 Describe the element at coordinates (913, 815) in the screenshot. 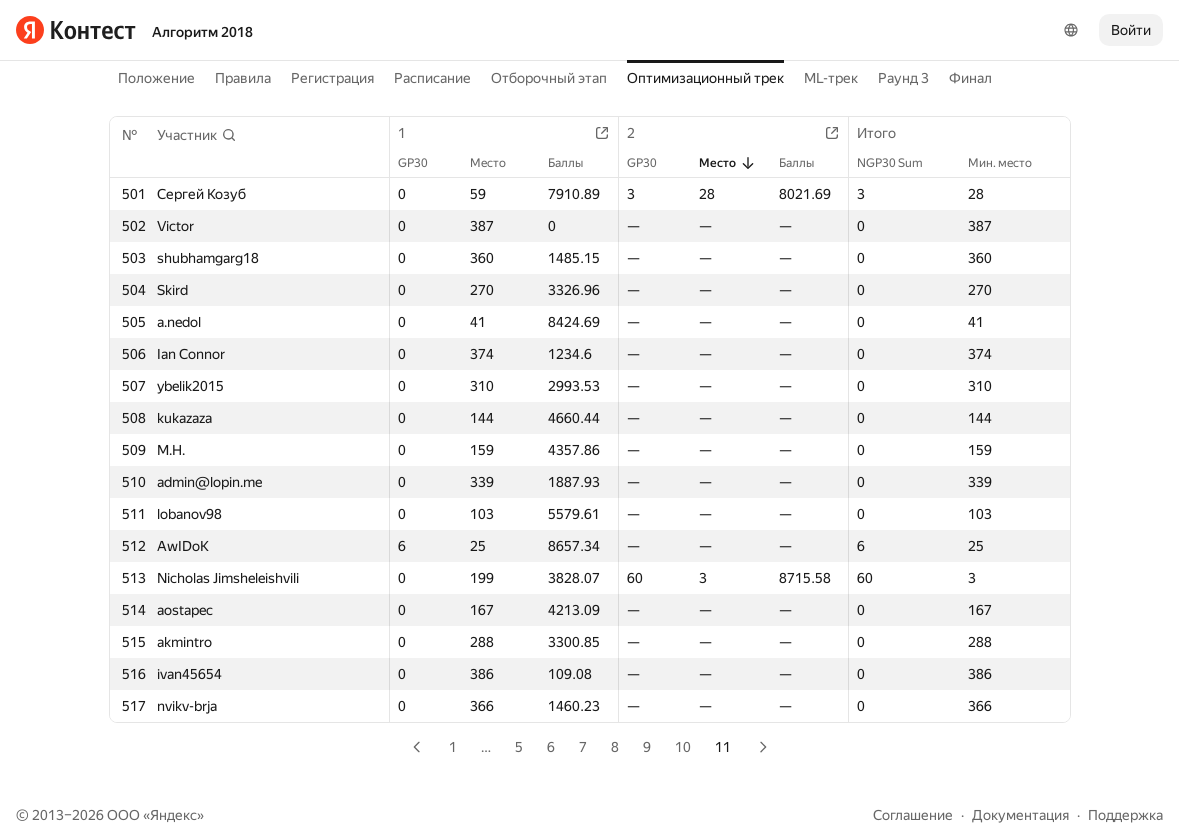

I see `Соглашение` at that location.